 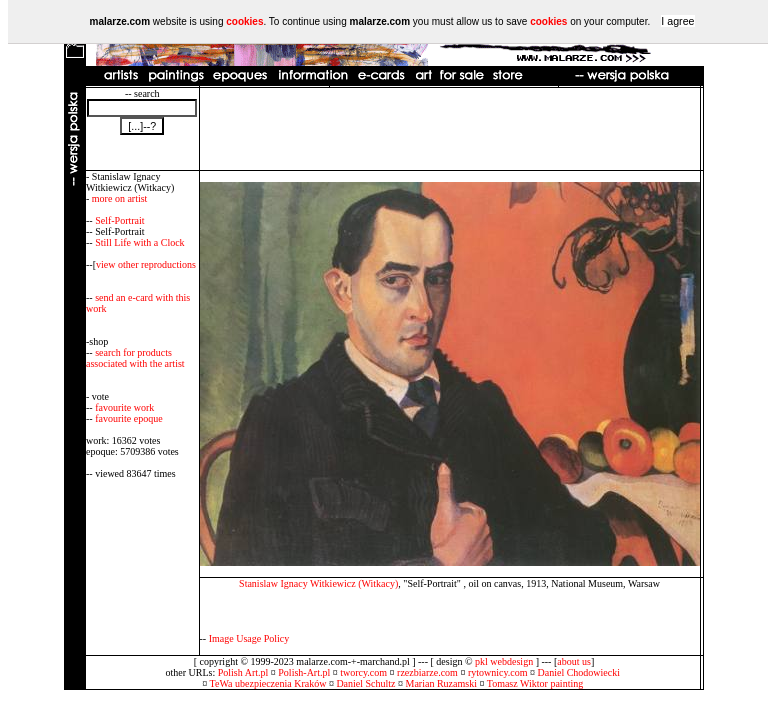 I want to click on search for products associated with the artist, so click(x=135, y=358).